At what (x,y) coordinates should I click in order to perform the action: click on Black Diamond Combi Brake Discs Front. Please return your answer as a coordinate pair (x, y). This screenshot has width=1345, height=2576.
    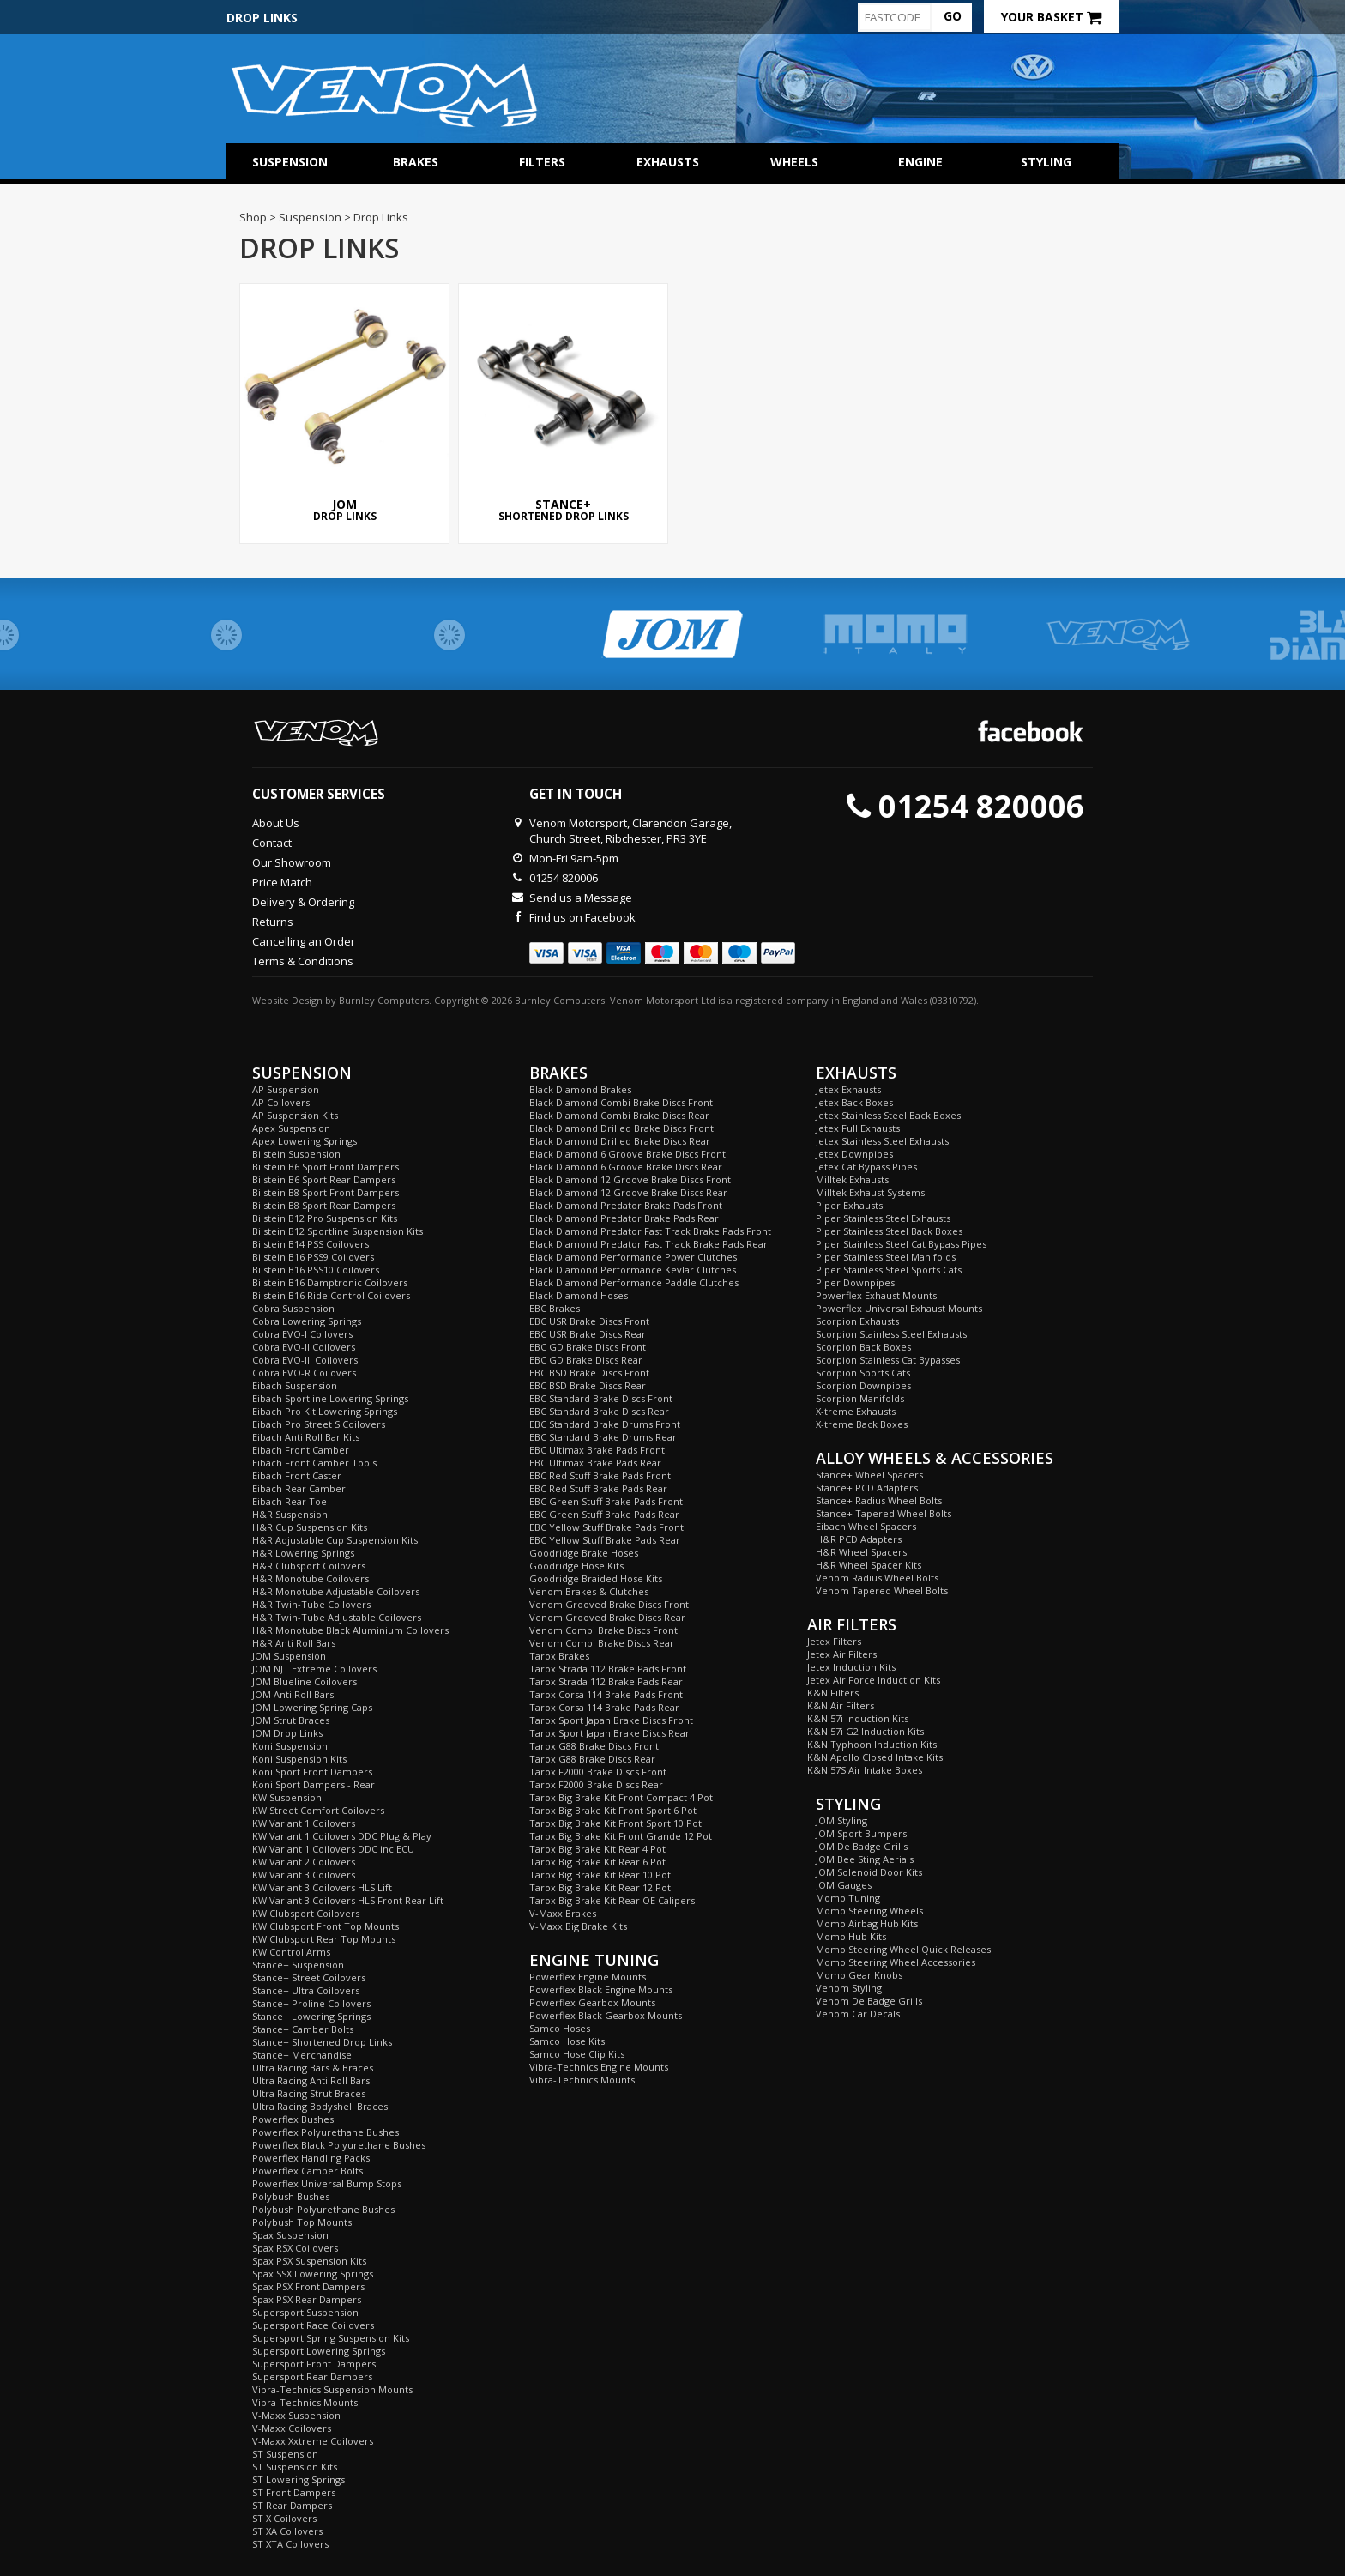
    Looking at the image, I should click on (621, 1102).